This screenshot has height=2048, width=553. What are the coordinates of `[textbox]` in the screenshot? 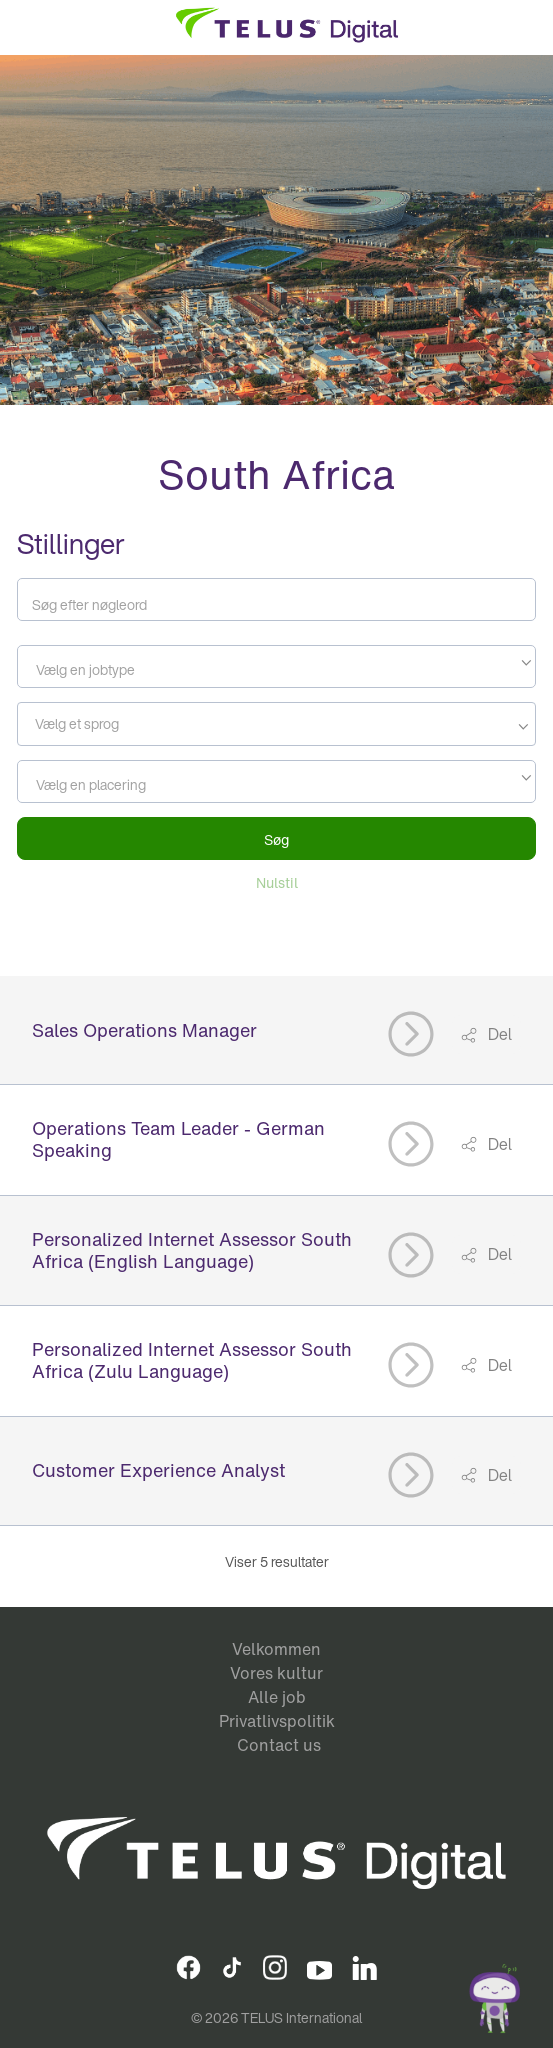 It's located at (277, 670).